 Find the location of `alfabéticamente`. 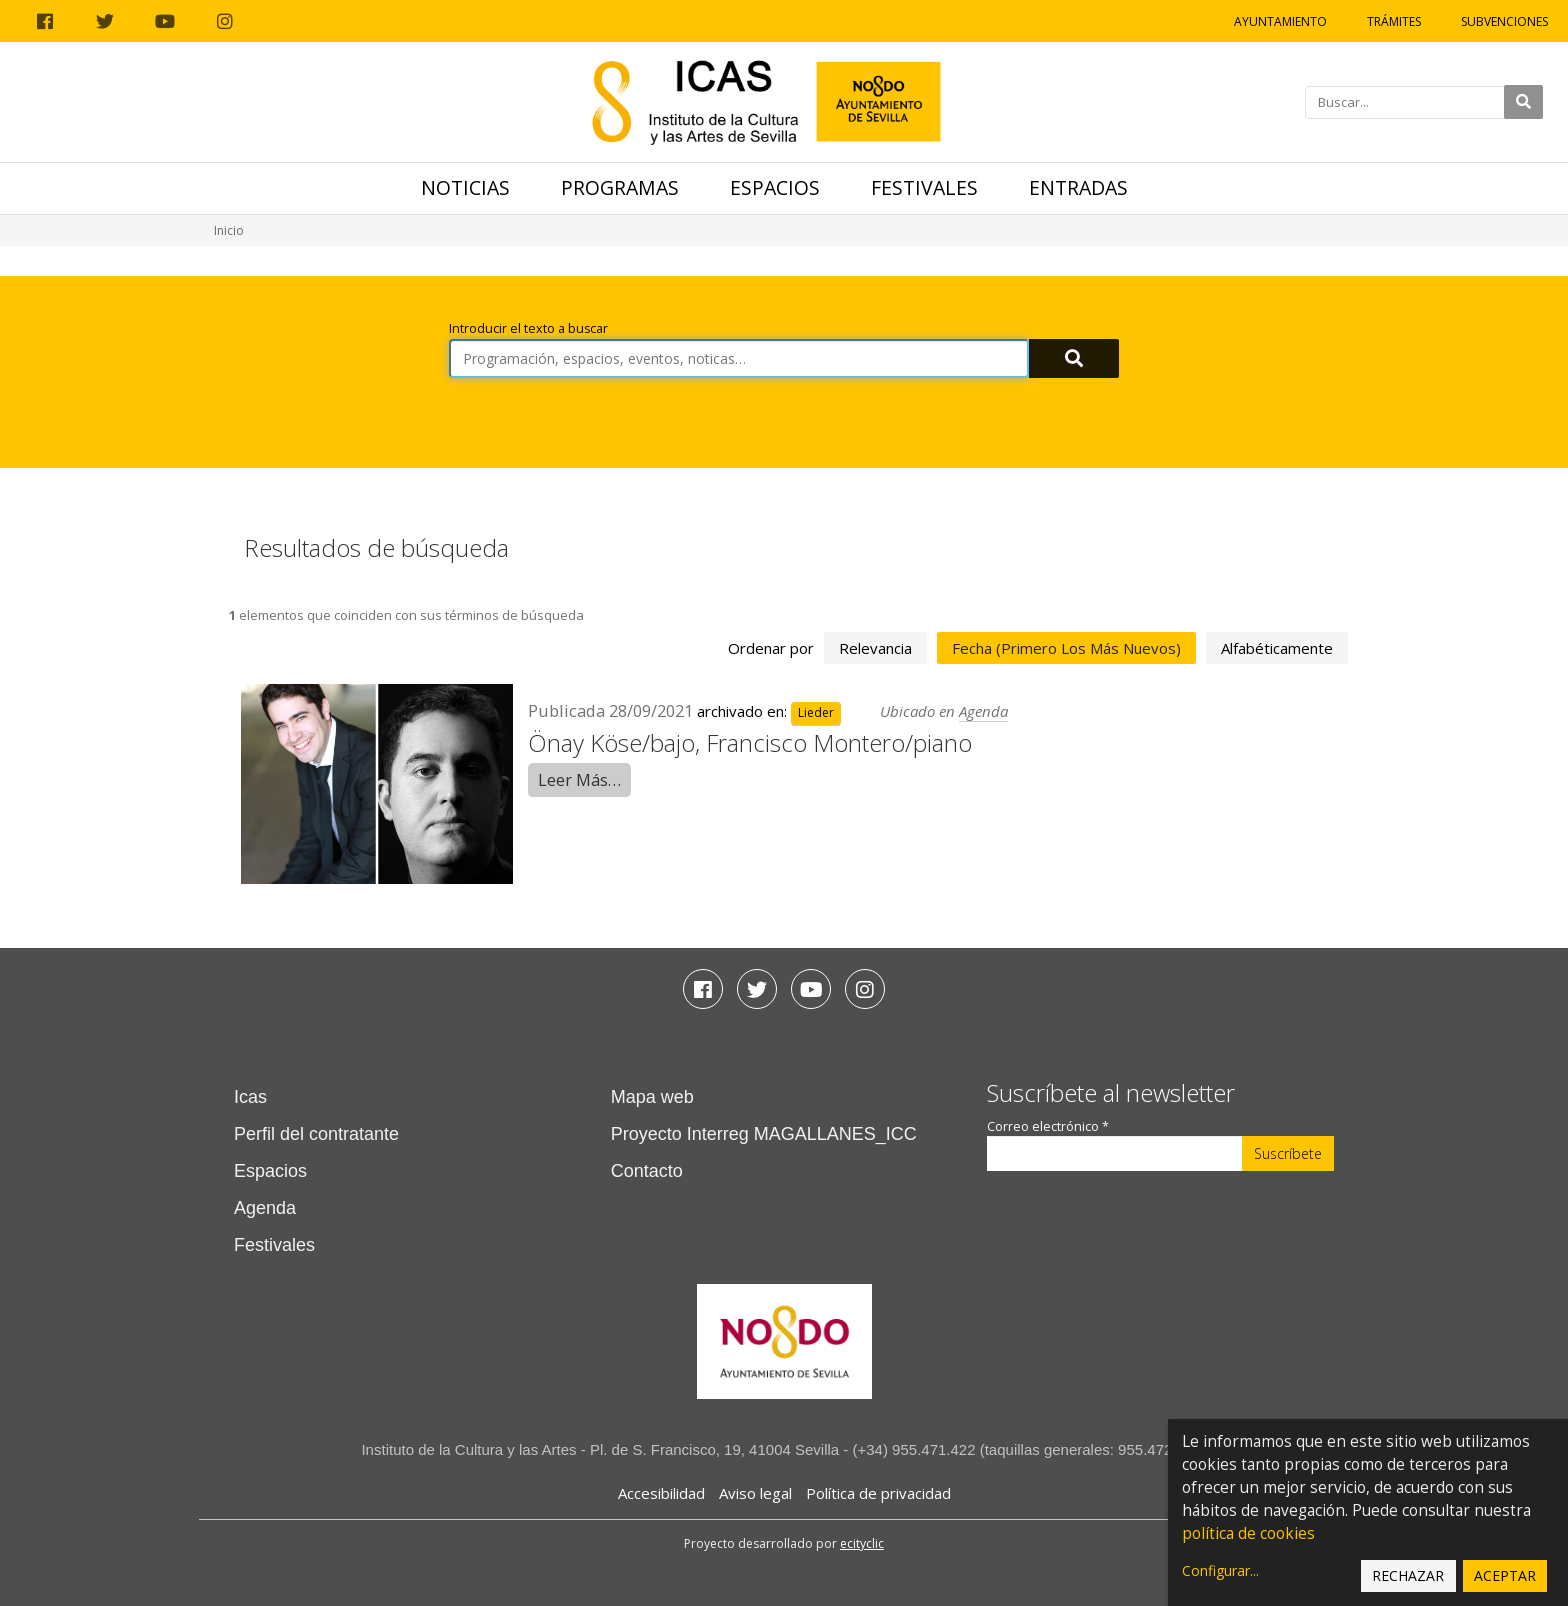

alfabéticamente is located at coordinates (1277, 648).